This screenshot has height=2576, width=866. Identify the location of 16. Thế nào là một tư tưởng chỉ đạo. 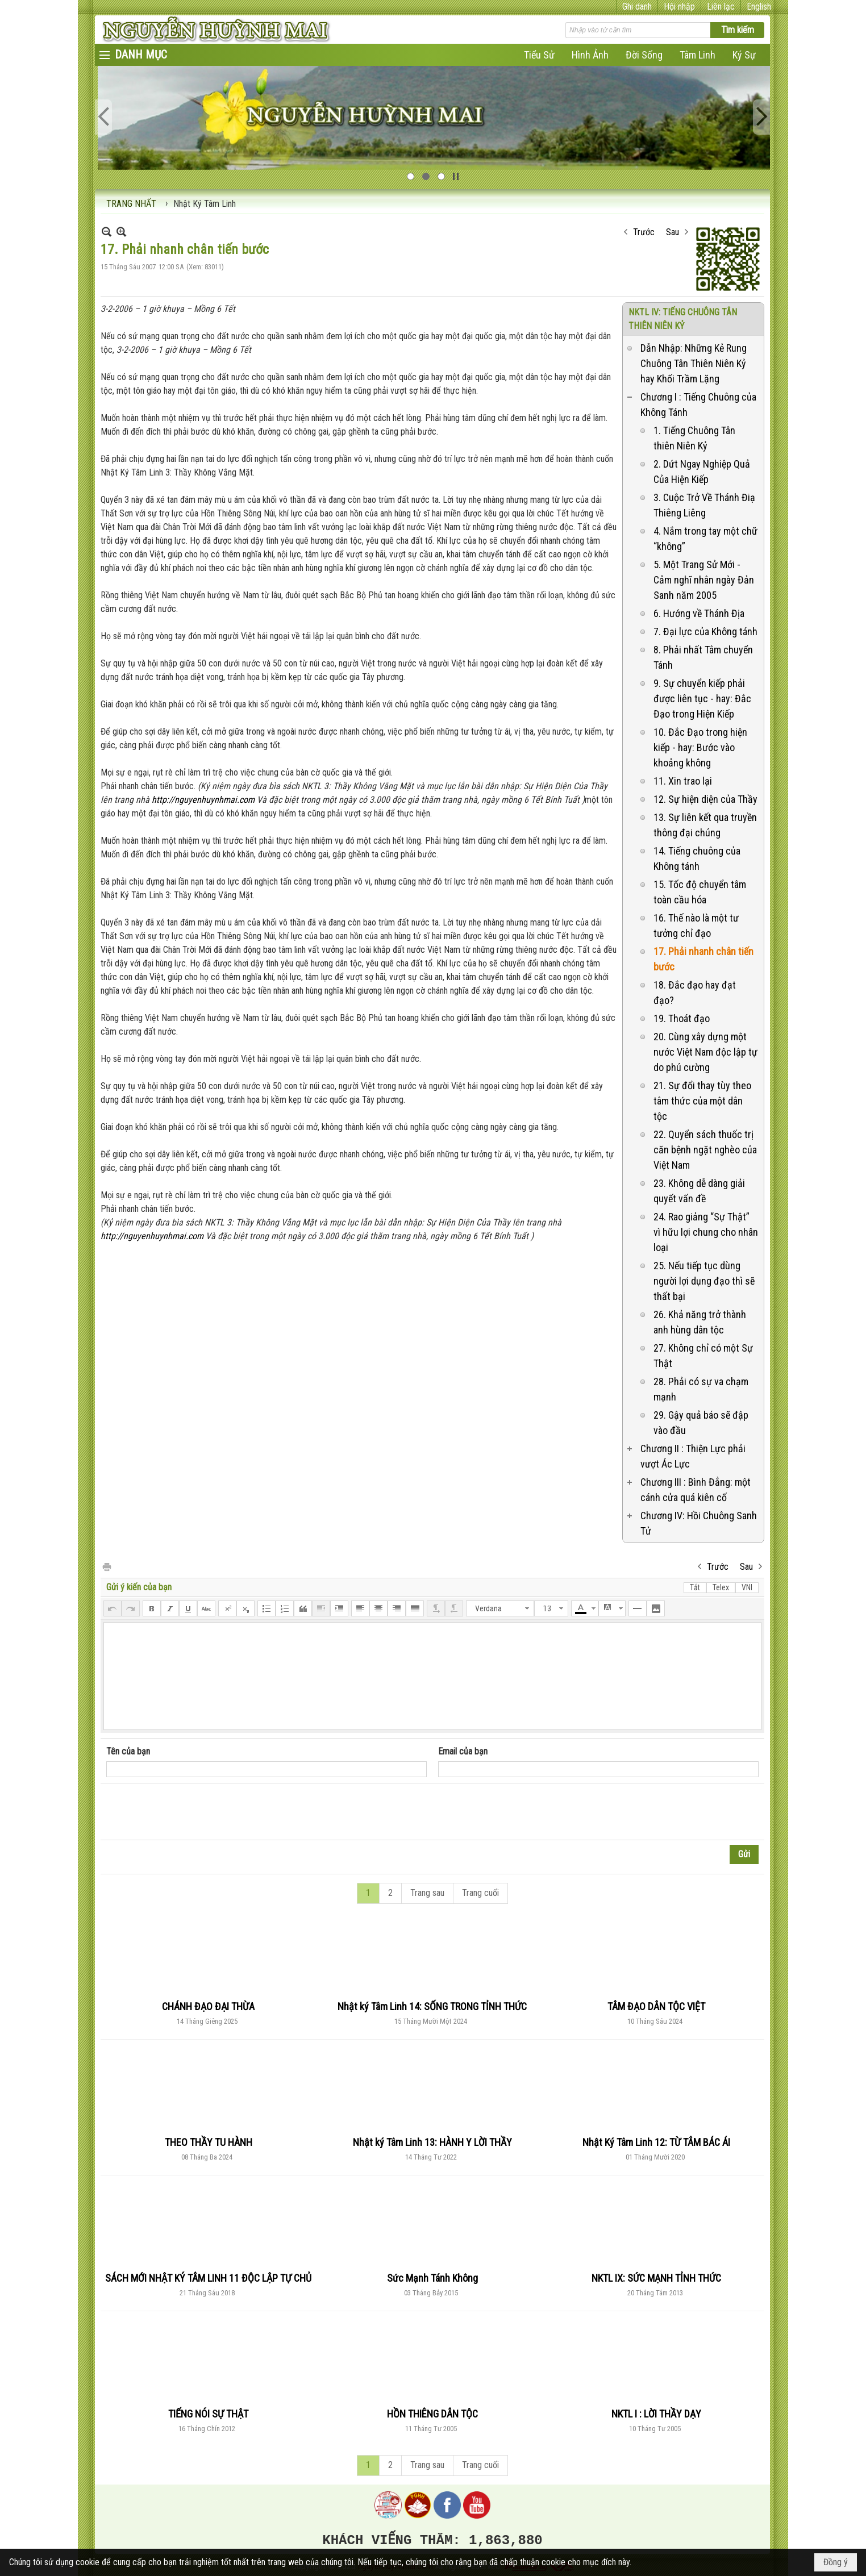
(696, 925).